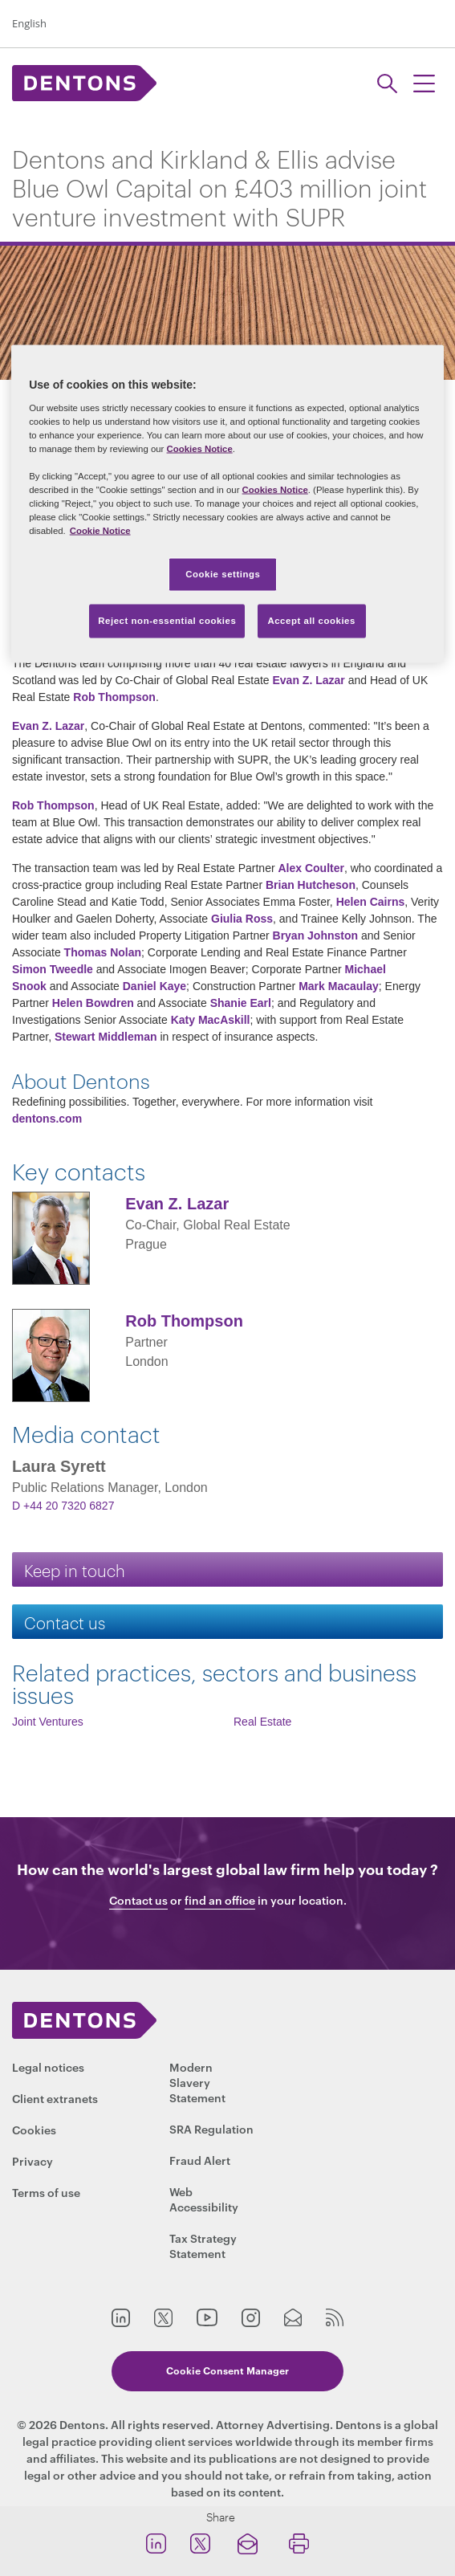 The height and width of the screenshot is (2576, 455). I want to click on Rob Thompson, so click(114, 697).